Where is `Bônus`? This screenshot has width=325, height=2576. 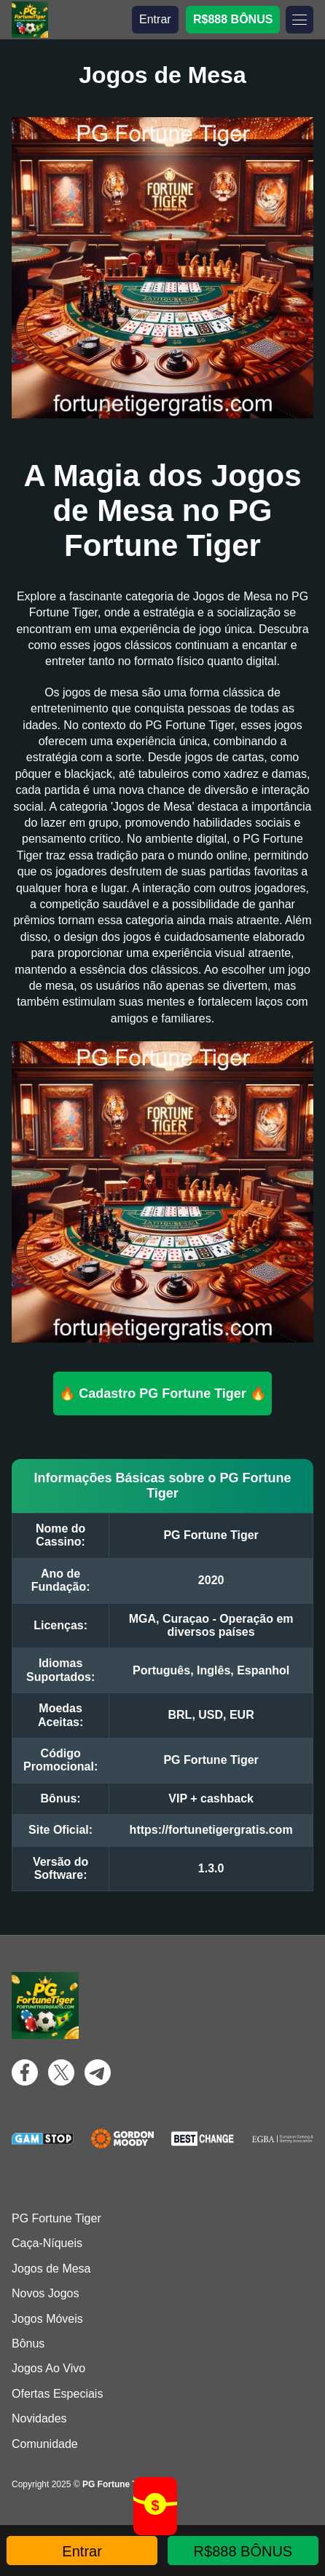
Bônus is located at coordinates (28, 2343).